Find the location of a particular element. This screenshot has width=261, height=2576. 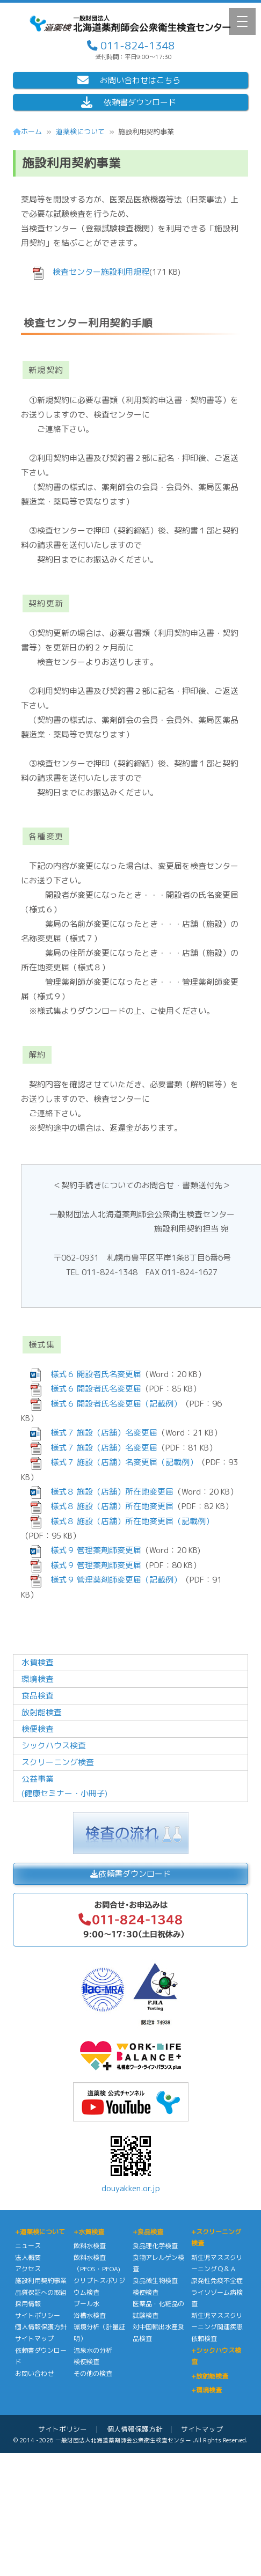

品質保証への取組 is located at coordinates (41, 2292).